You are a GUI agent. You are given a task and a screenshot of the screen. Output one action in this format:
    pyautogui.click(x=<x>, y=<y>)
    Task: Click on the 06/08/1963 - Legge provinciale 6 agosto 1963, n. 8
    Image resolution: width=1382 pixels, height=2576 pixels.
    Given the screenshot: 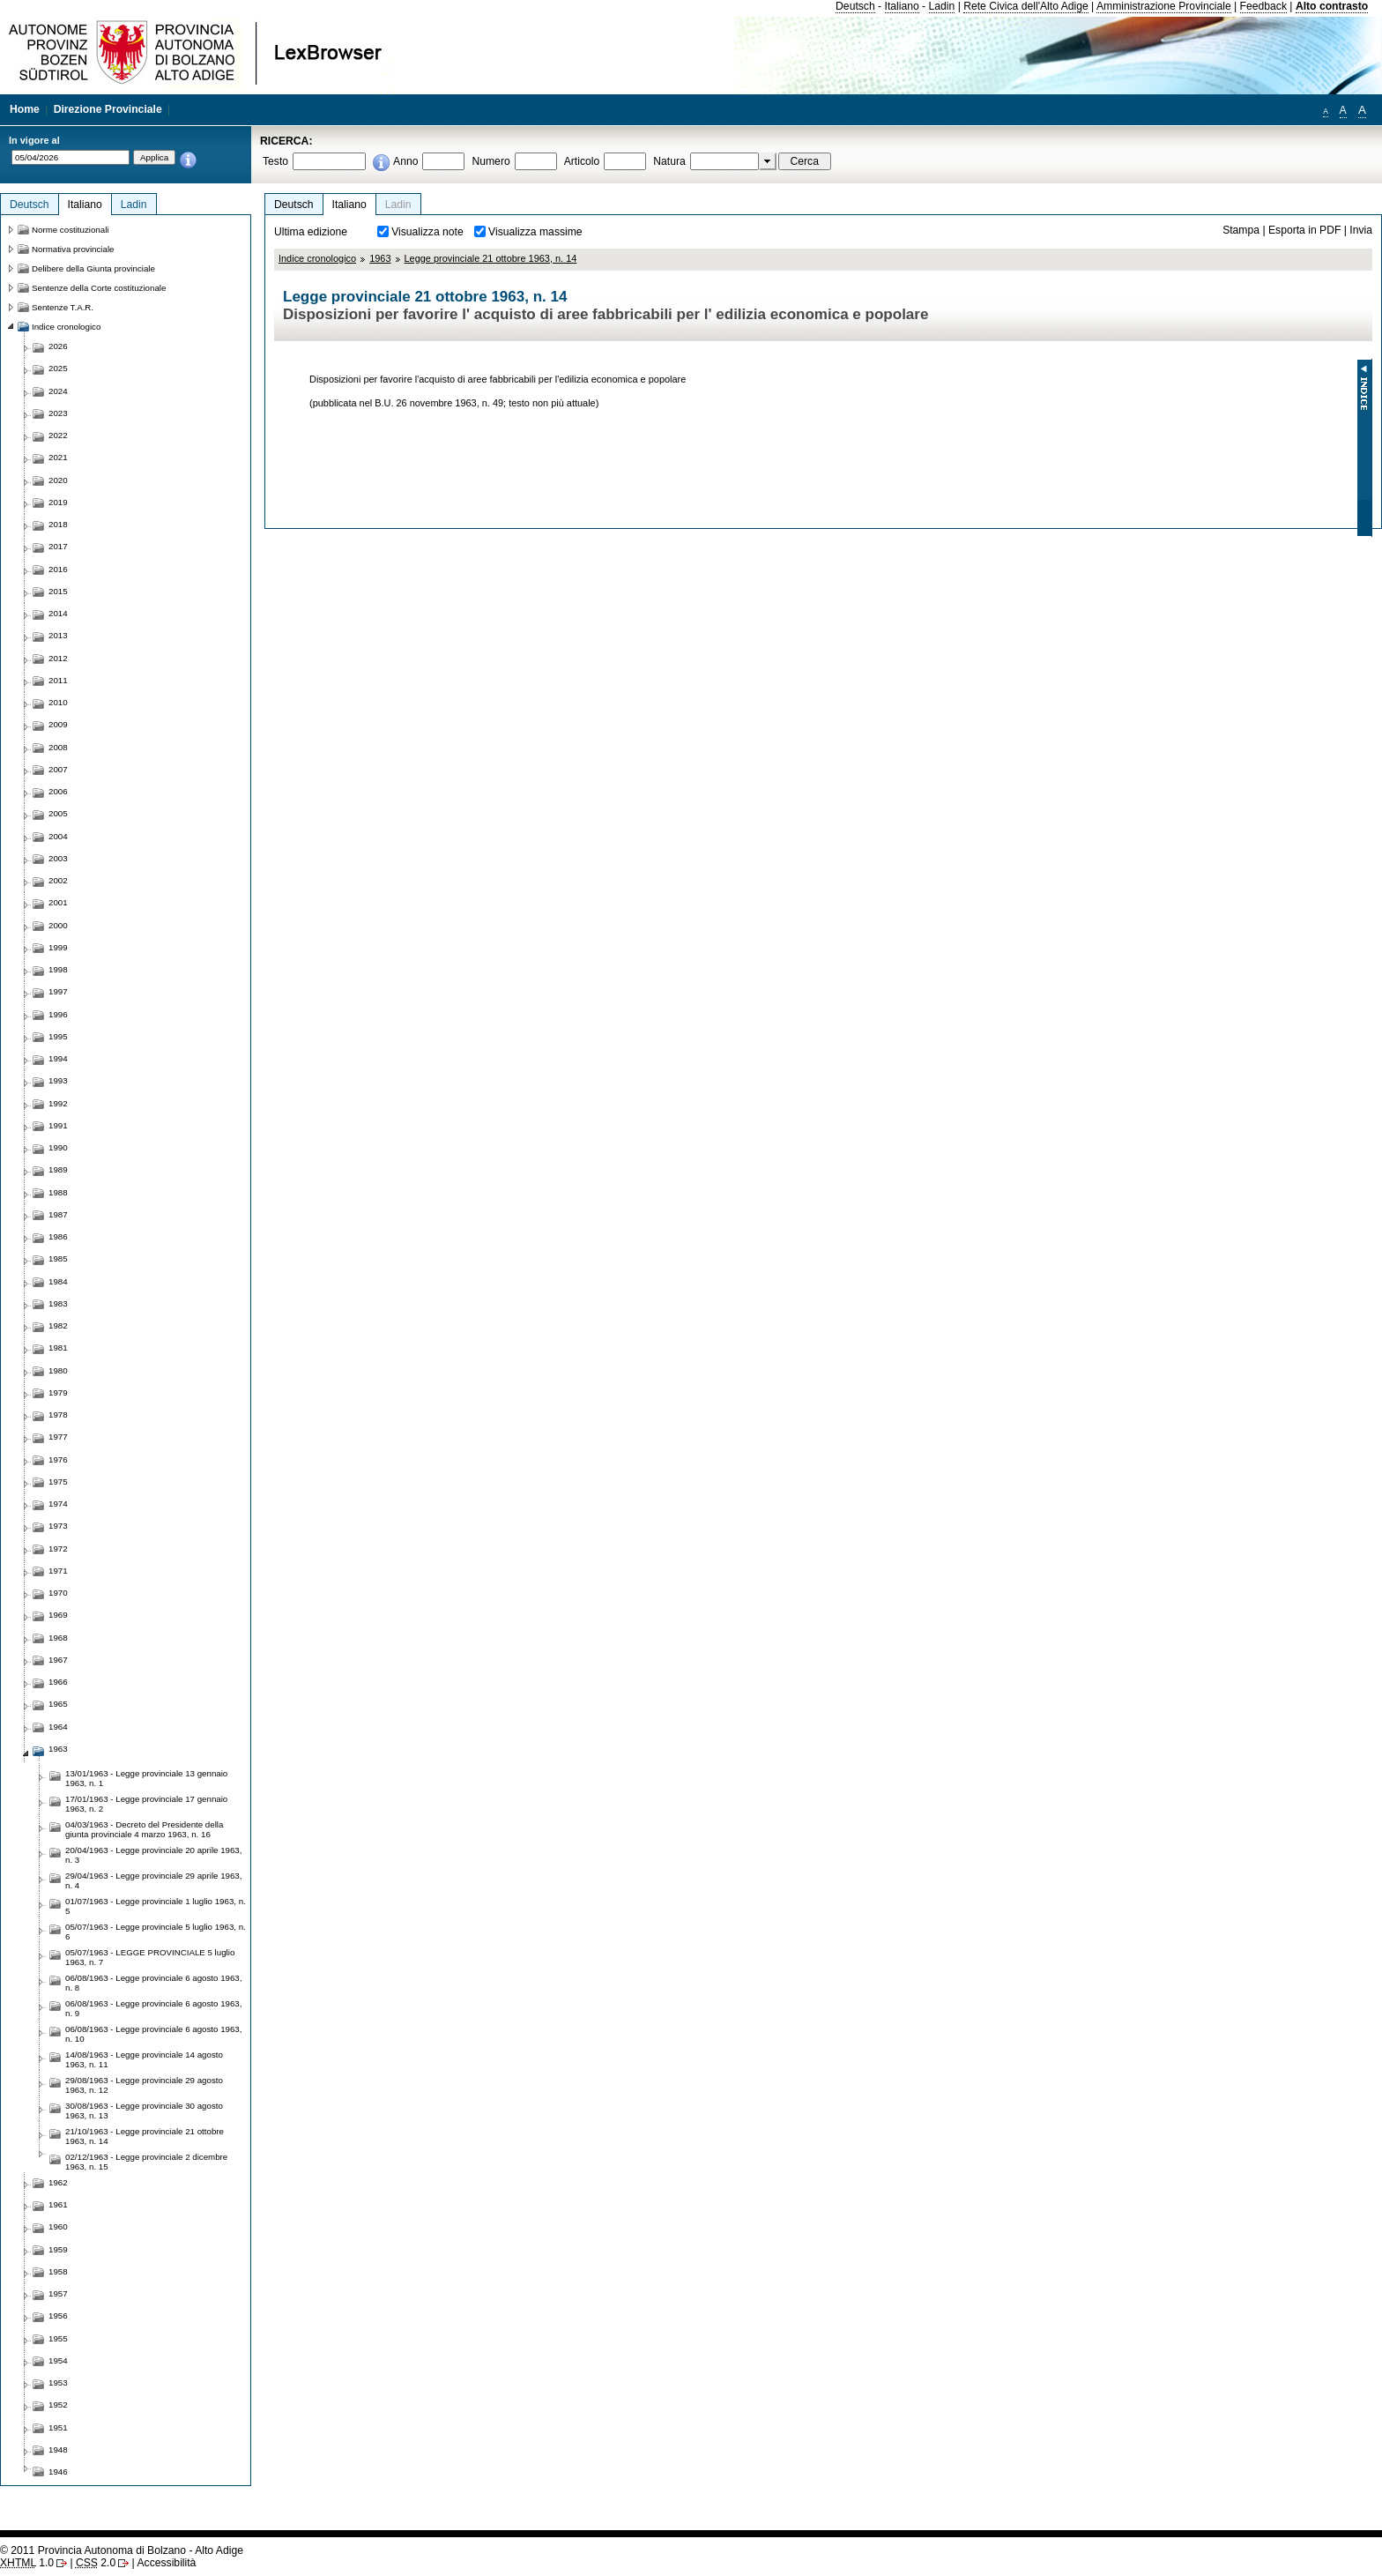 What is the action you would take?
    pyautogui.click(x=153, y=1982)
    